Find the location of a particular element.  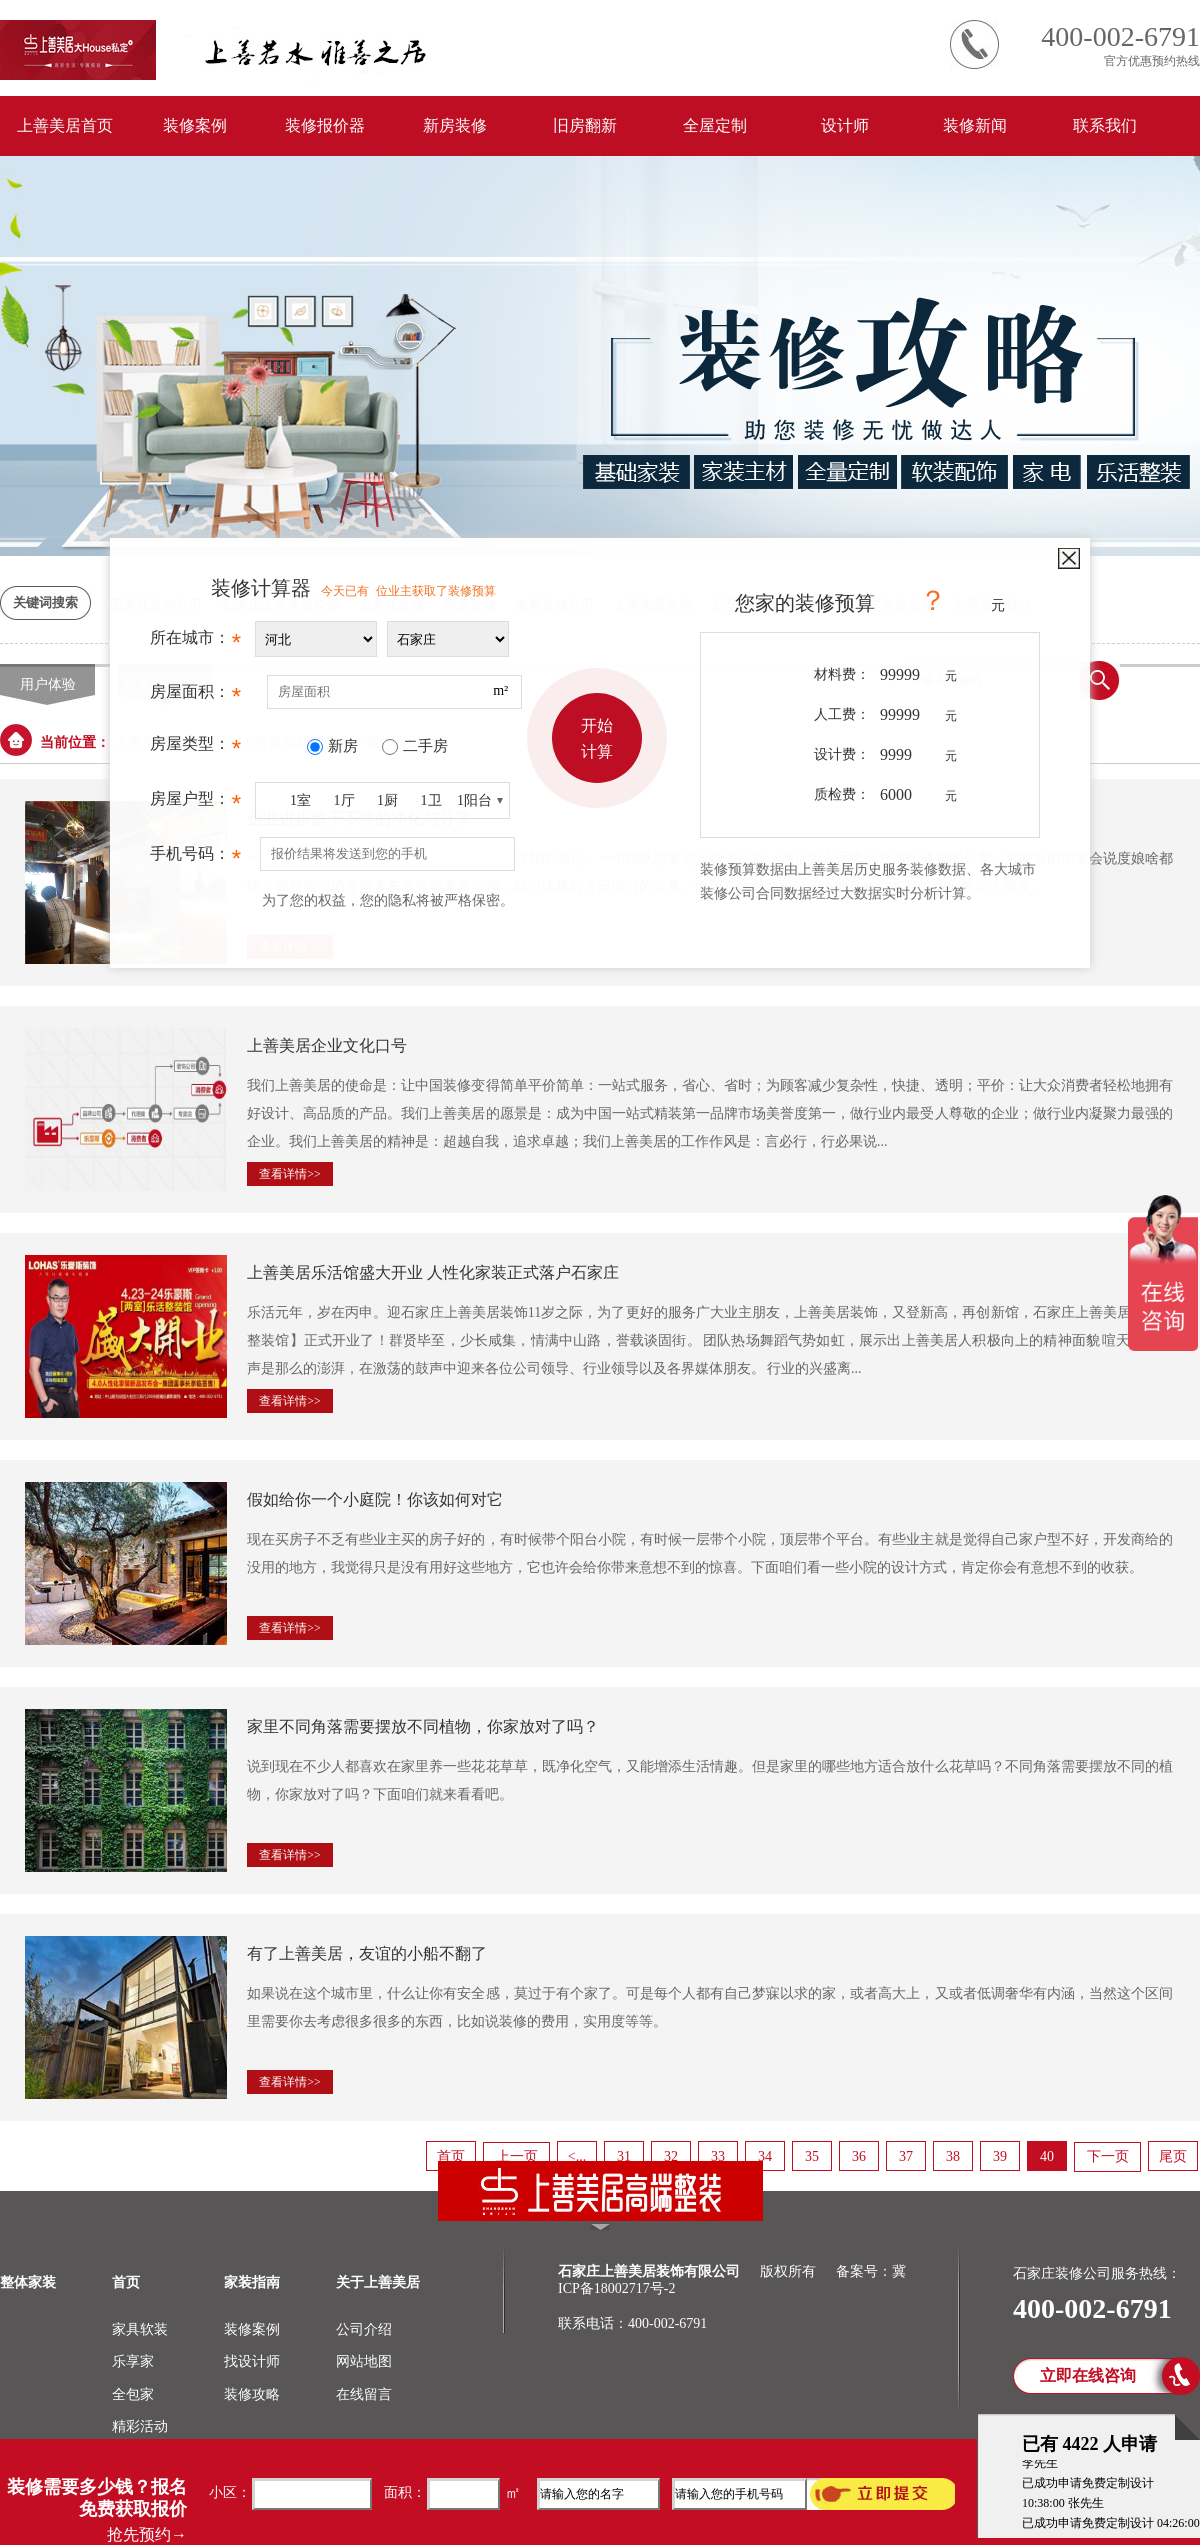

在线留言 is located at coordinates (364, 2394).